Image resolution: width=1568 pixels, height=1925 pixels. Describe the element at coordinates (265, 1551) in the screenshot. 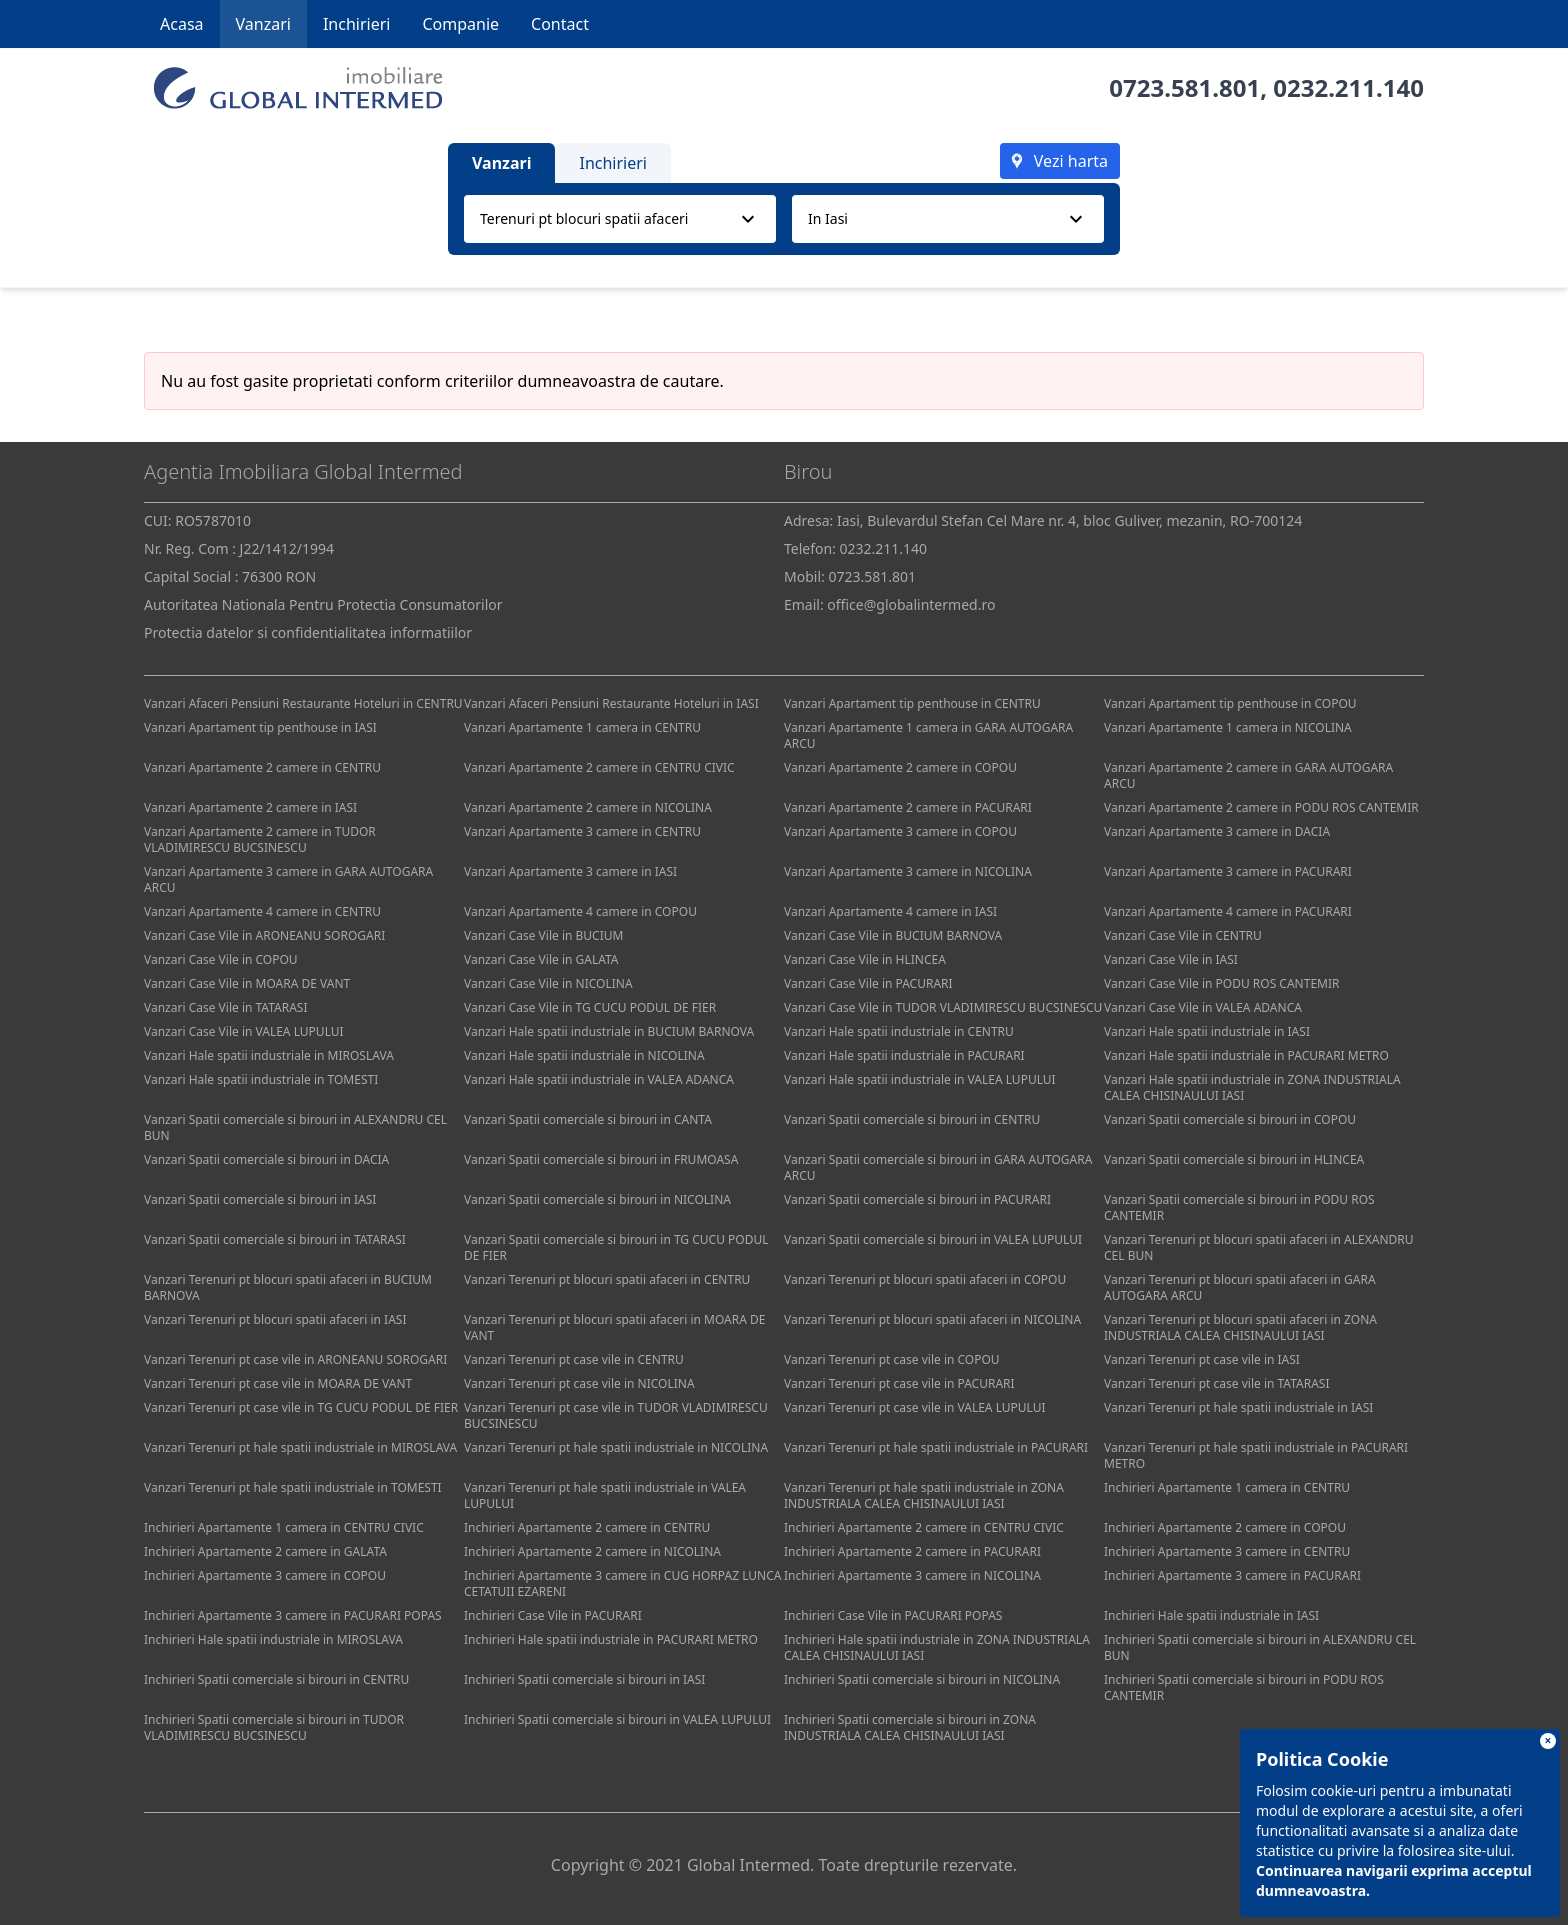

I see `Inchirieri Apartamente 2 camere in GALATA` at that location.